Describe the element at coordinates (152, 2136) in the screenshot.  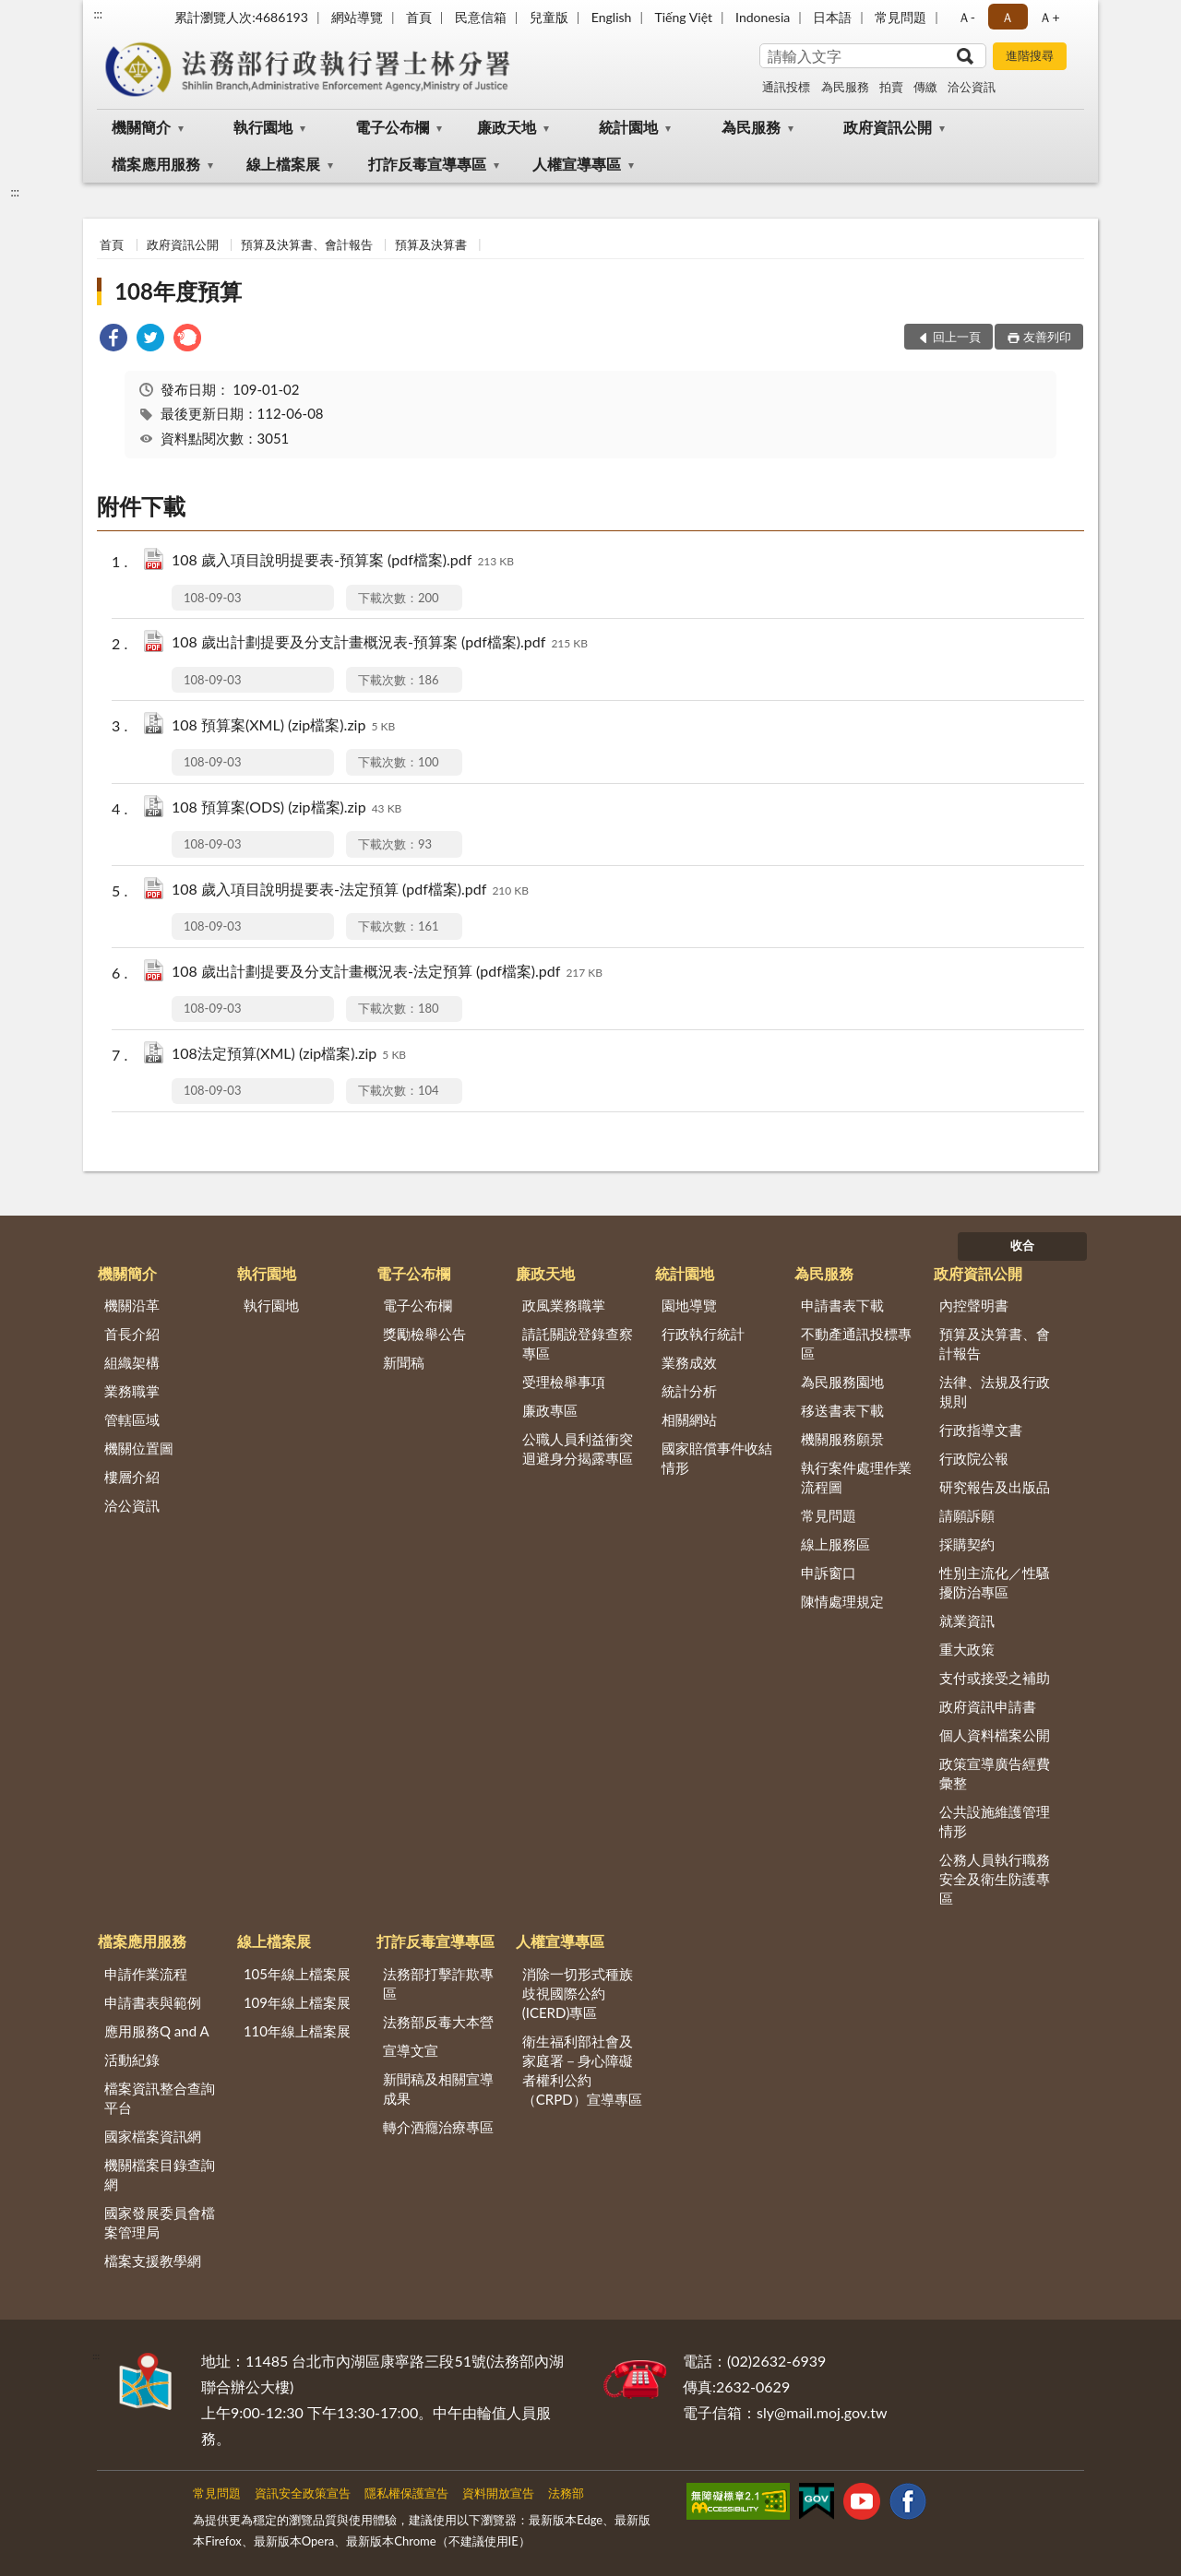
I see `國家檔案資訊網` at that location.